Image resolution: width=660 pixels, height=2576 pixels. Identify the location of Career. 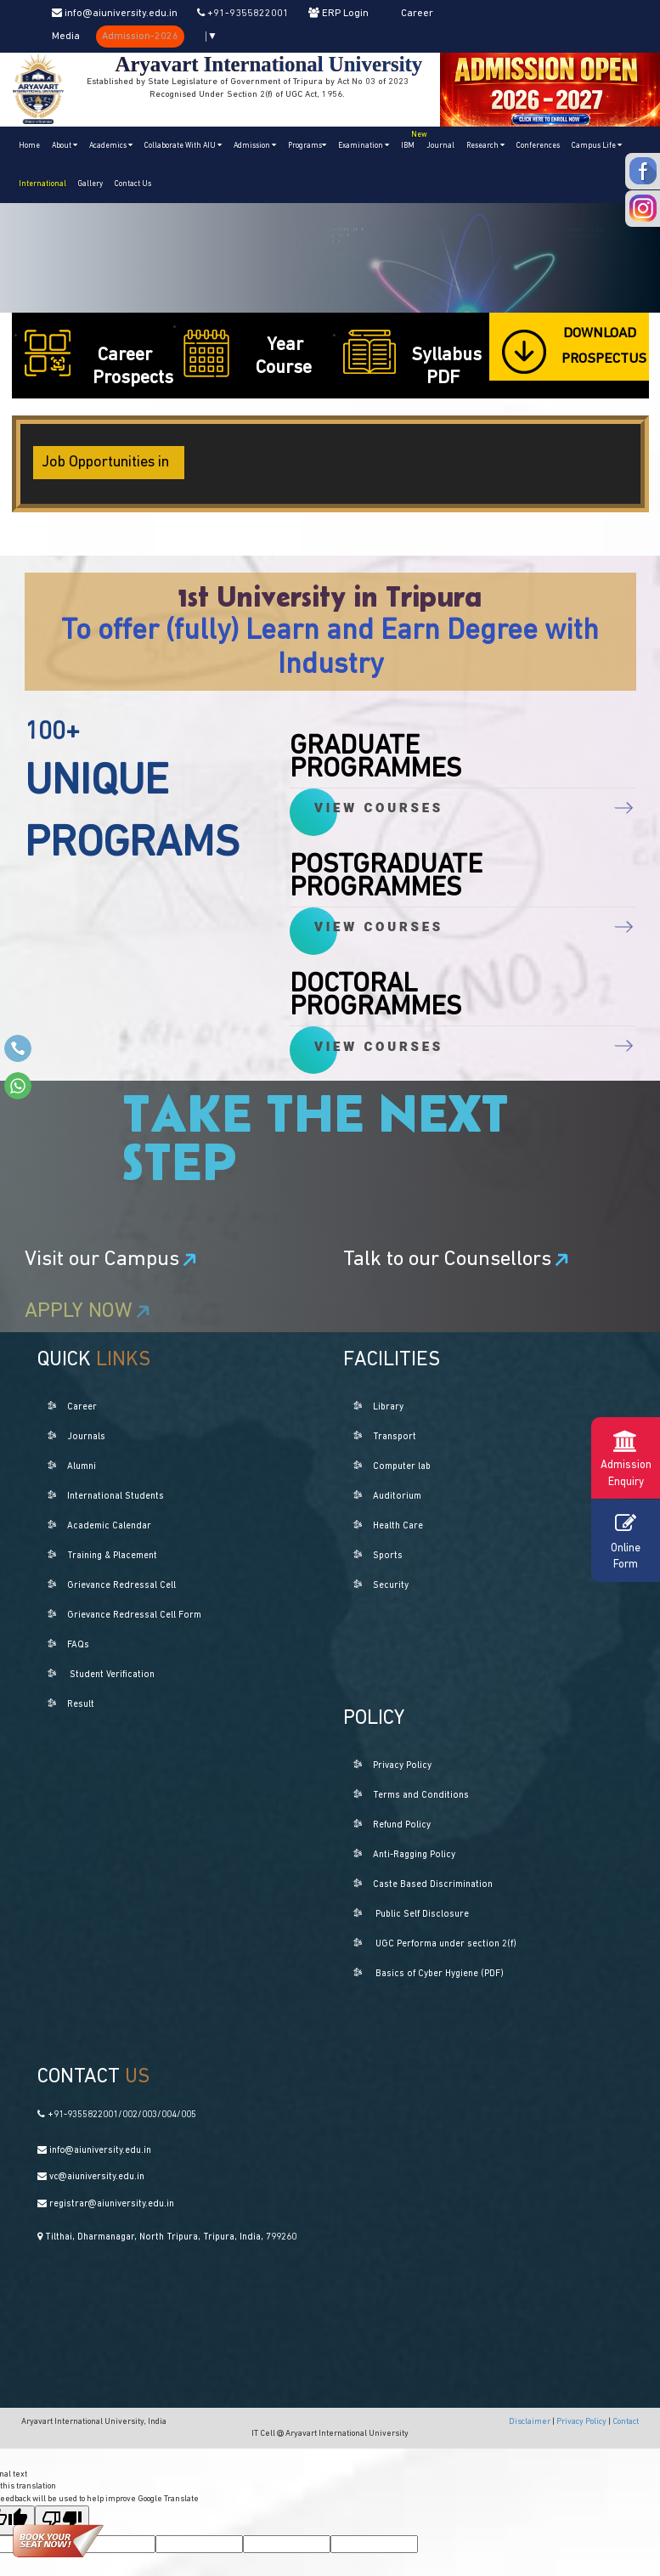
(417, 13).